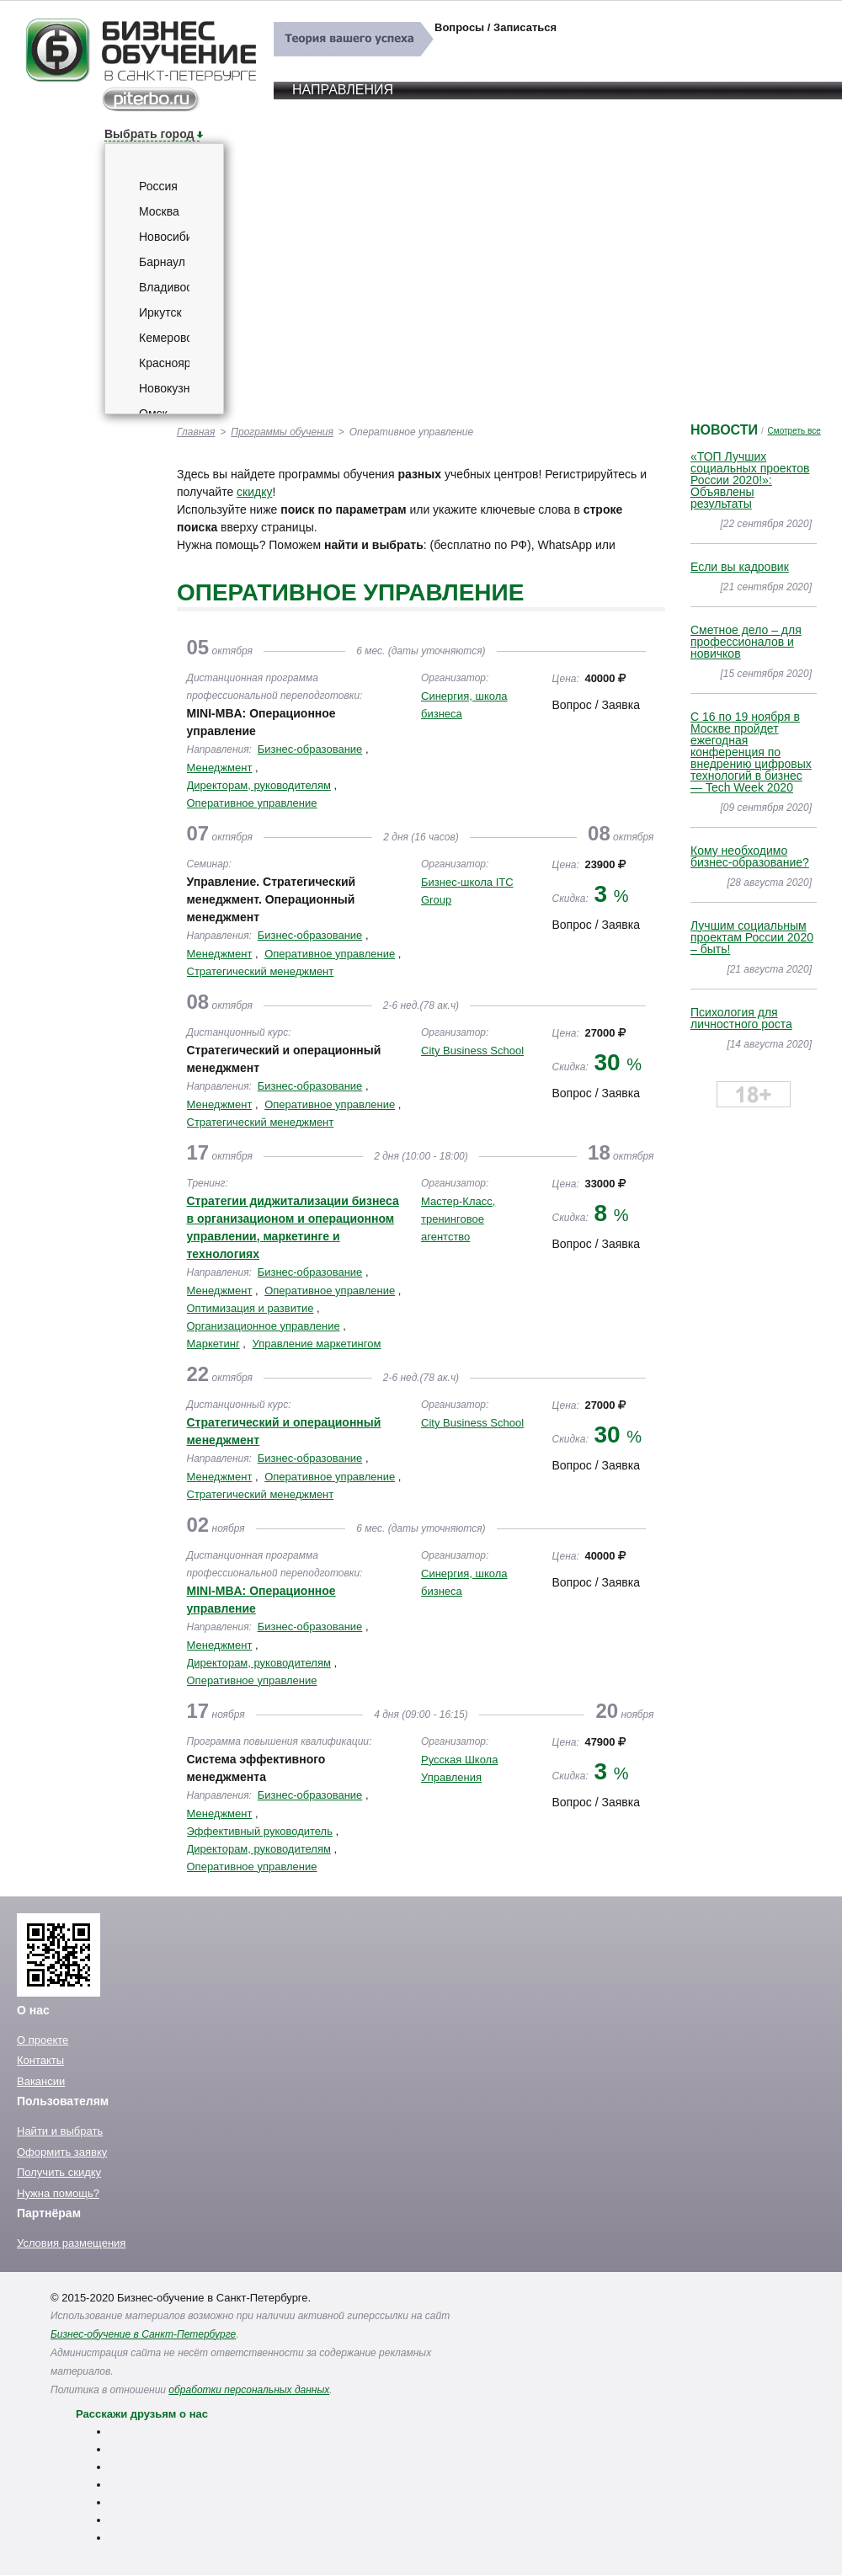  I want to click on Программы обучения, so click(282, 432).